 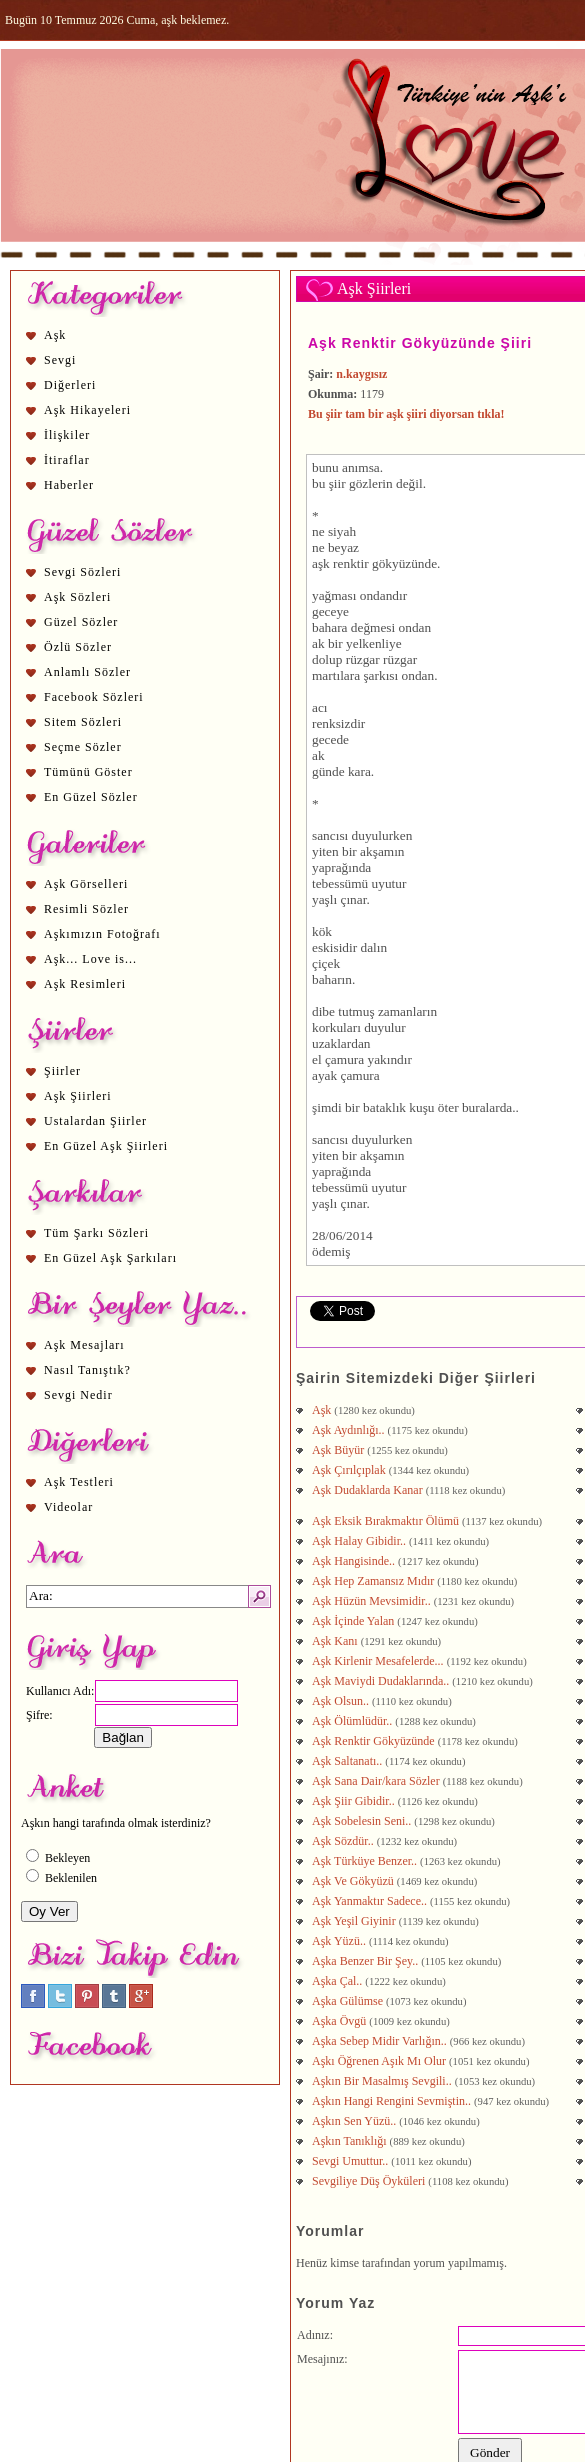 What do you see at coordinates (82, 572) in the screenshot?
I see `Sevgi Sözleri` at bounding box center [82, 572].